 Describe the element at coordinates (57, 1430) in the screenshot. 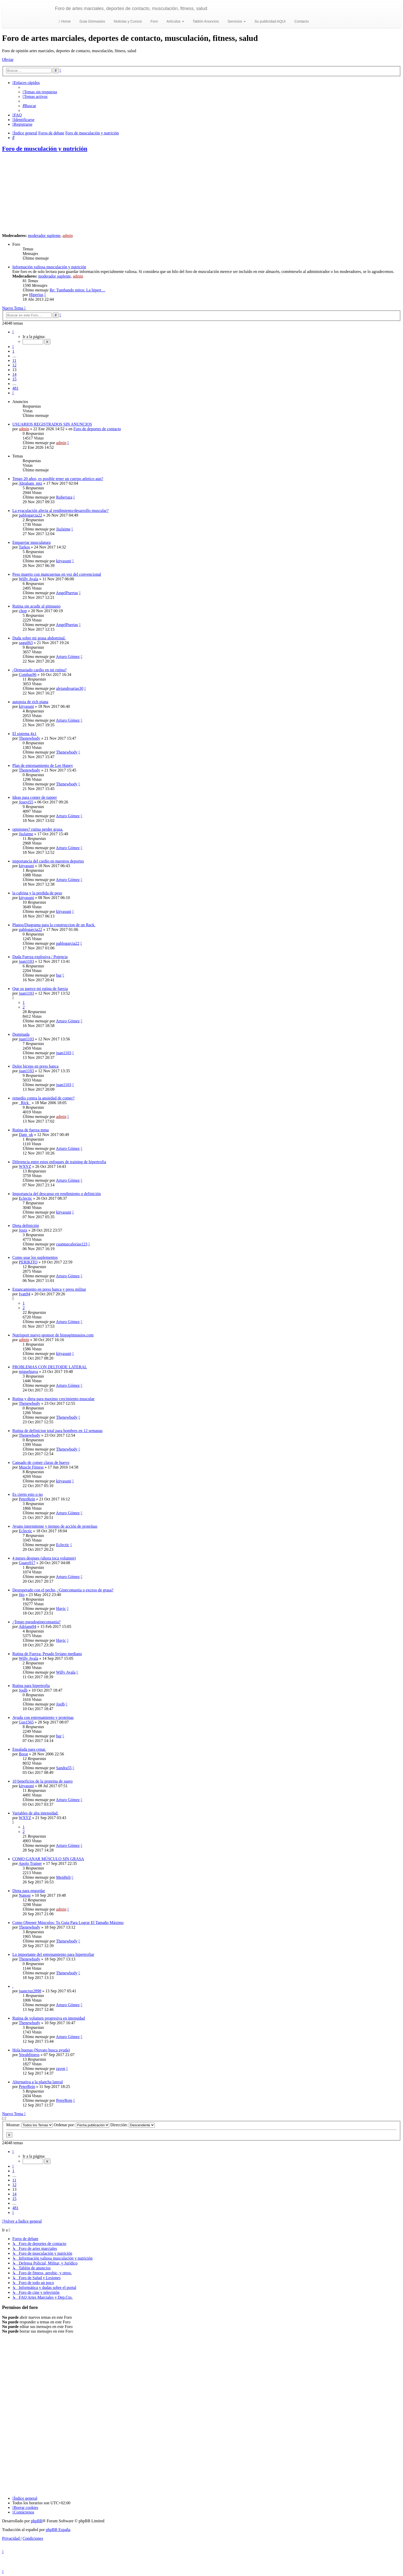

I see `Rutina de definicion total para hombres en 12 semanas` at that location.